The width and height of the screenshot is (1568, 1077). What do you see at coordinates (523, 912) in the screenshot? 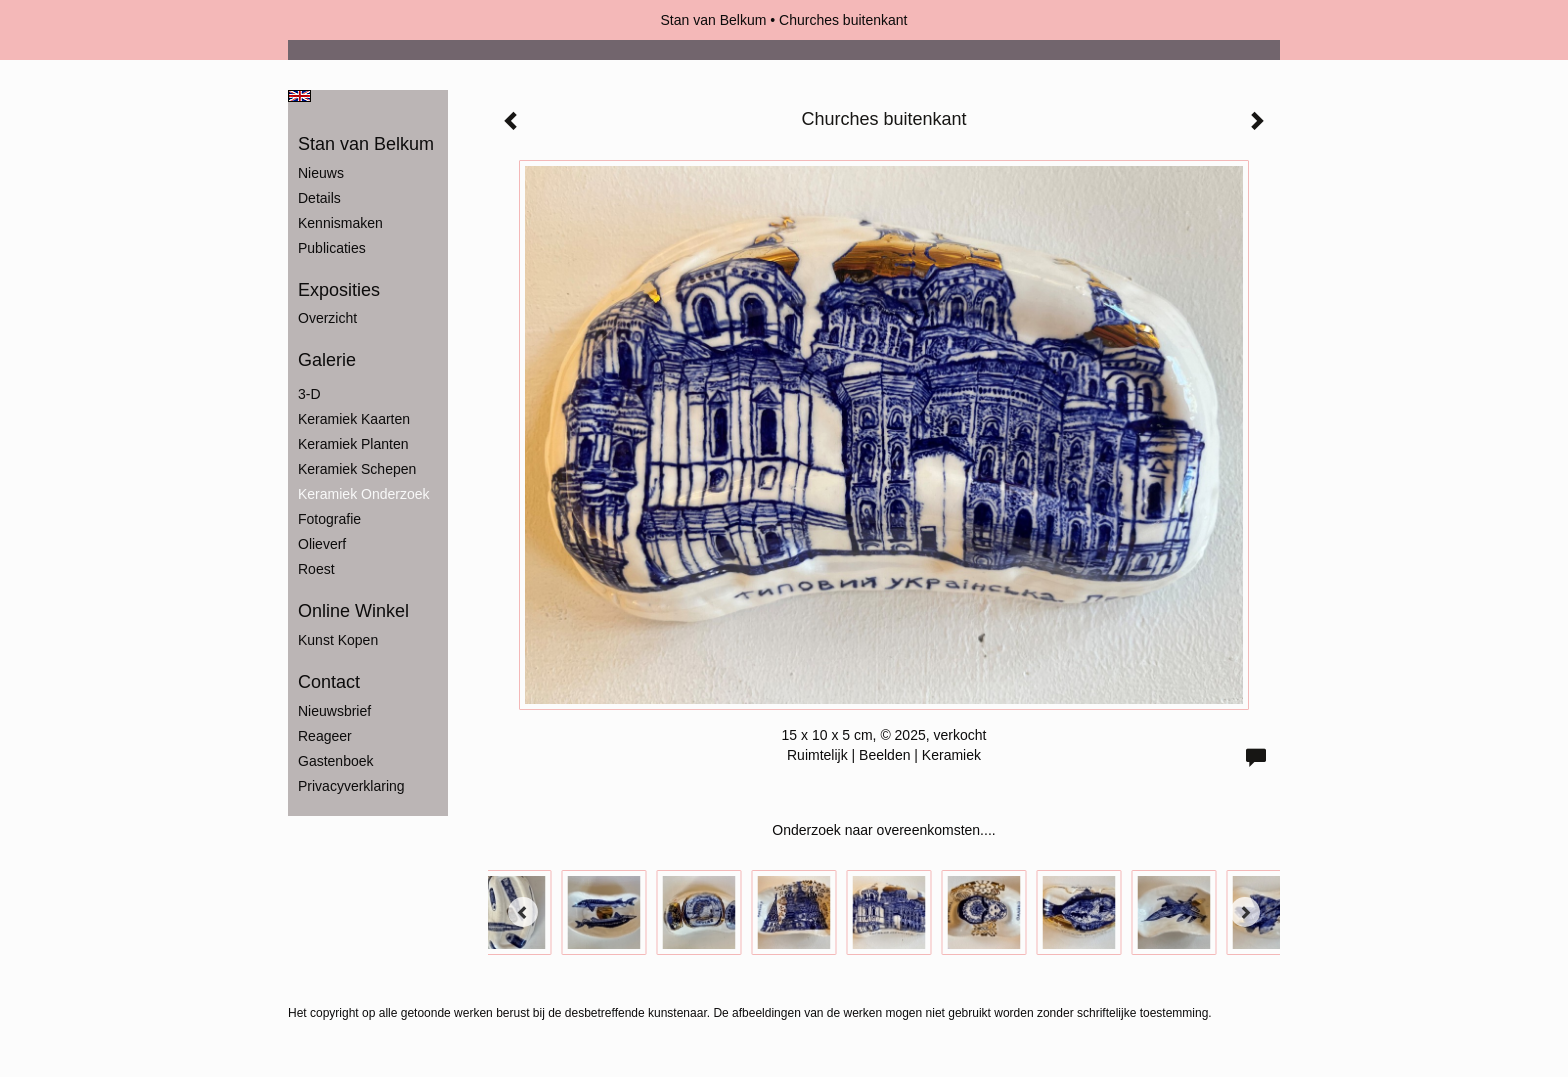
I see `[Previous]` at bounding box center [523, 912].